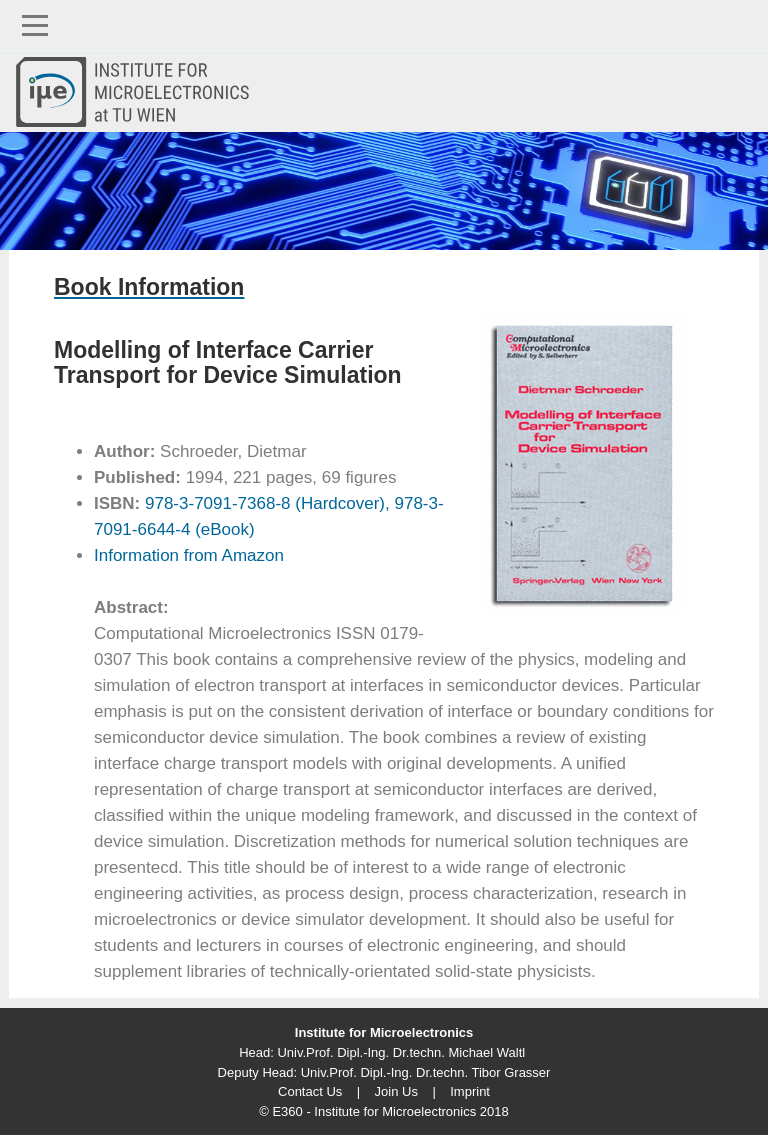 Image resolution: width=768 pixels, height=1135 pixels. Describe the element at coordinates (426, 1072) in the screenshot. I see `Univ.Prof. Dipl.-Ing. Dr.techn. Tibor Grasser` at that location.